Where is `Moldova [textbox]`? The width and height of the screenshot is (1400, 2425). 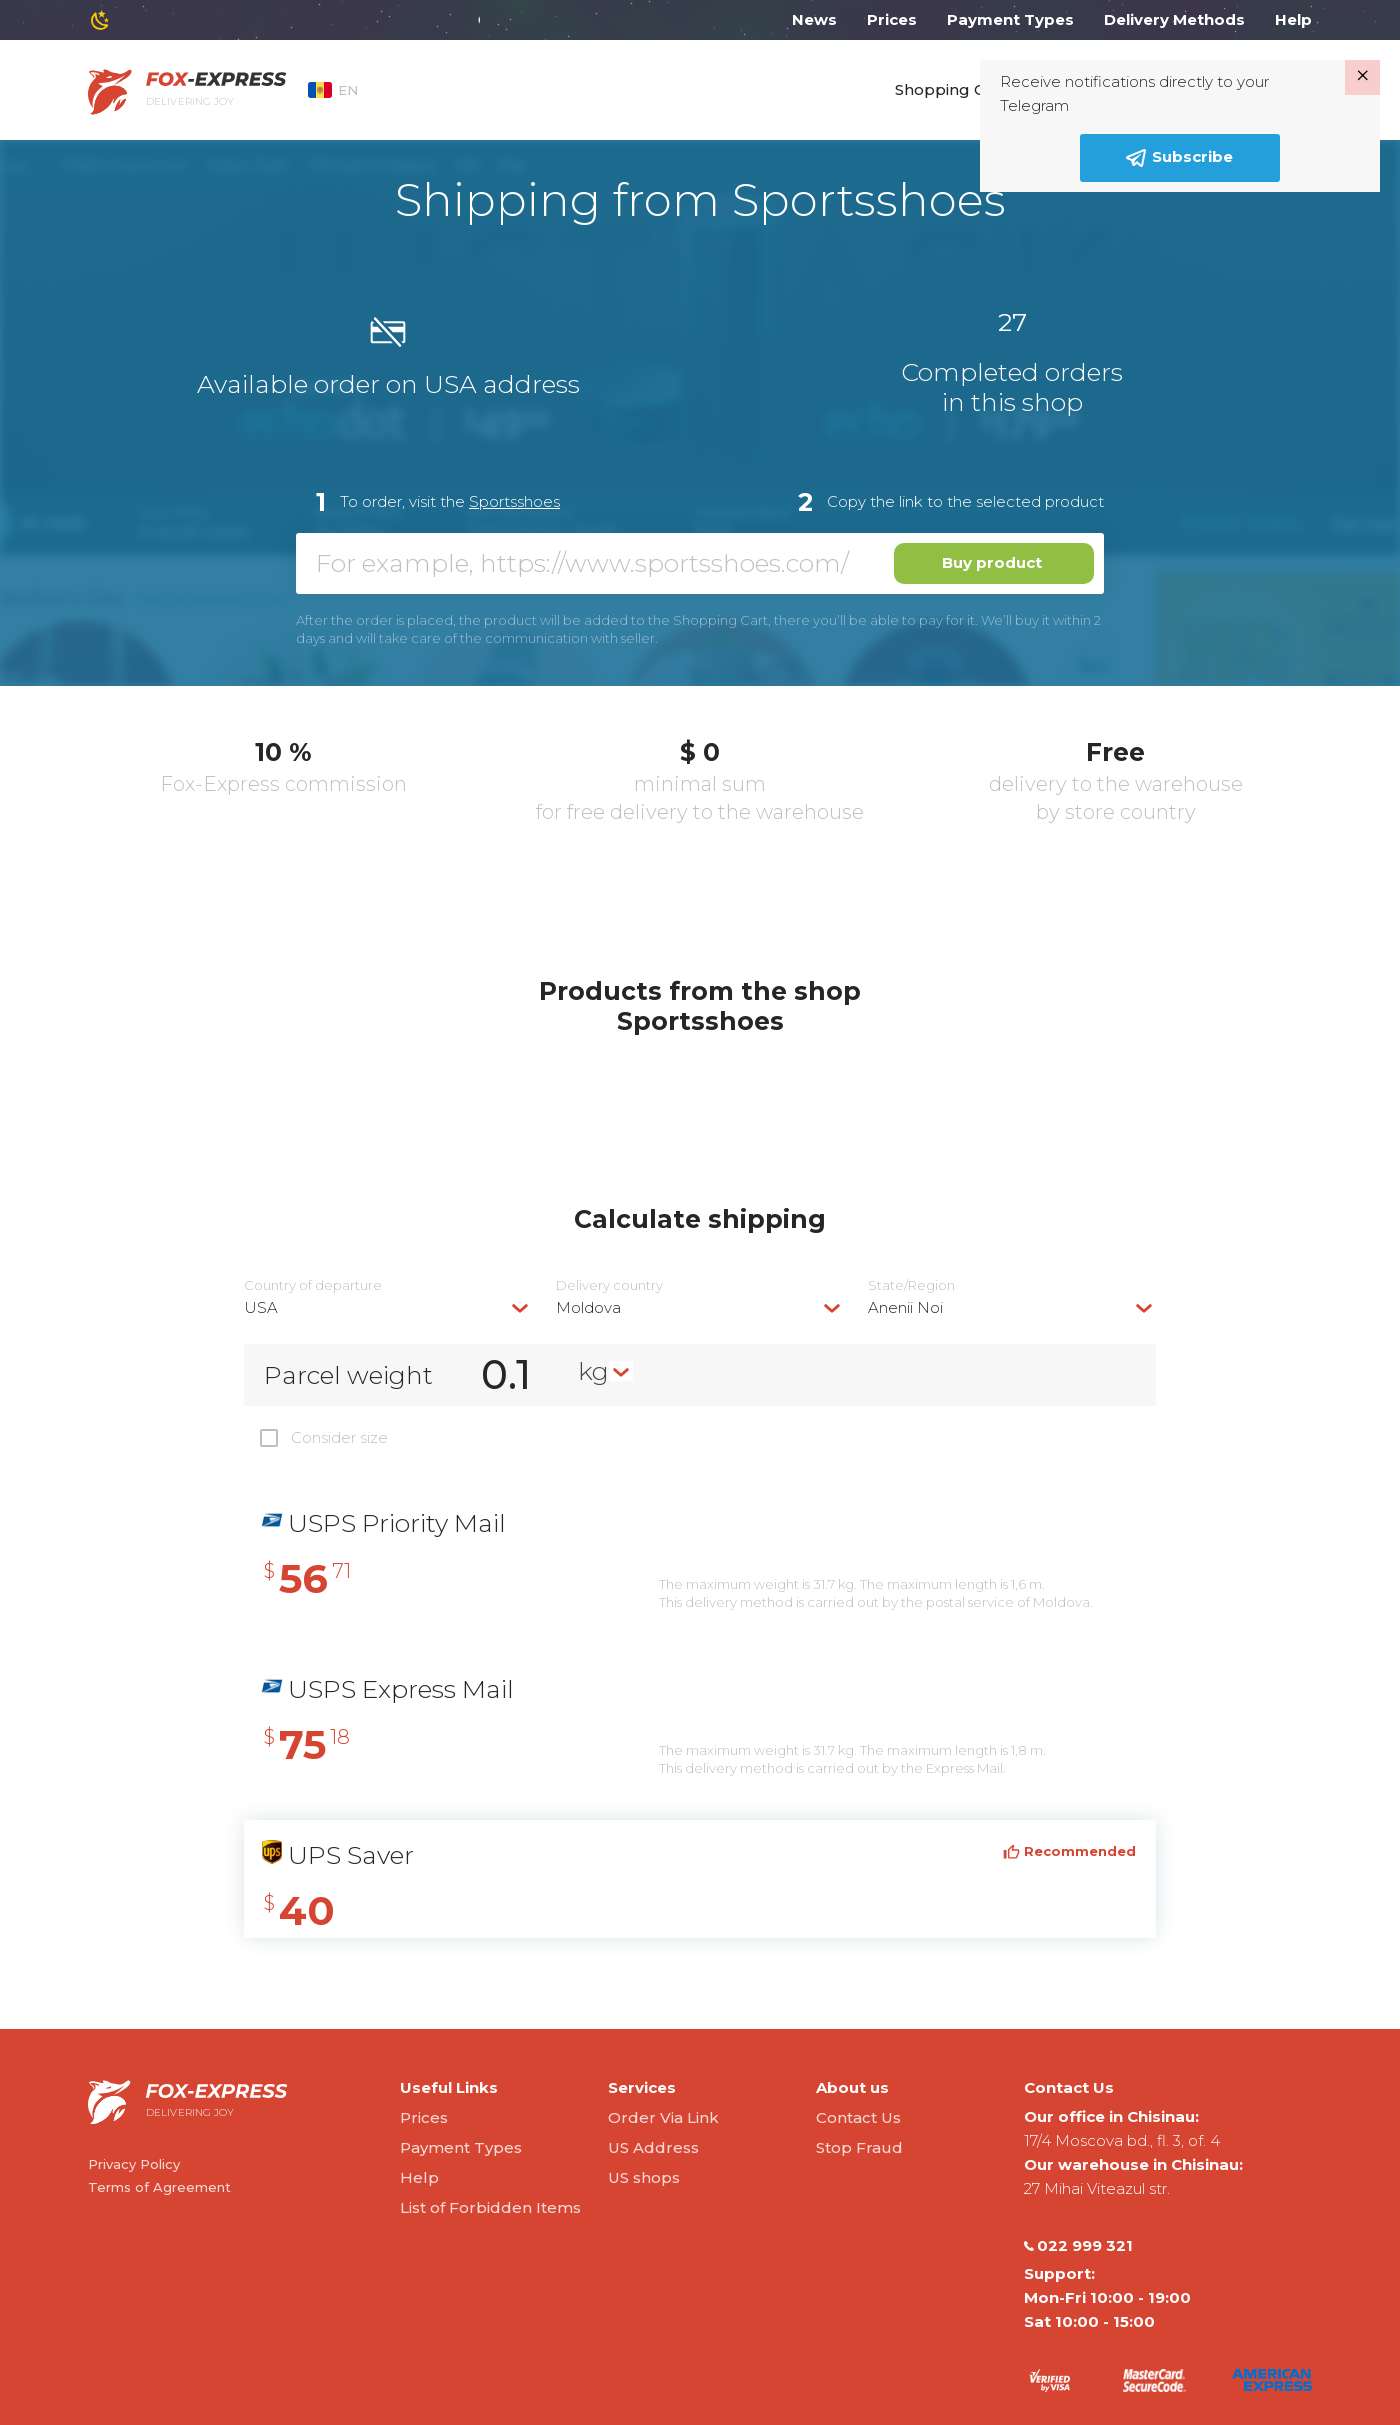
Moldova [textbox] is located at coordinates (588, 1307).